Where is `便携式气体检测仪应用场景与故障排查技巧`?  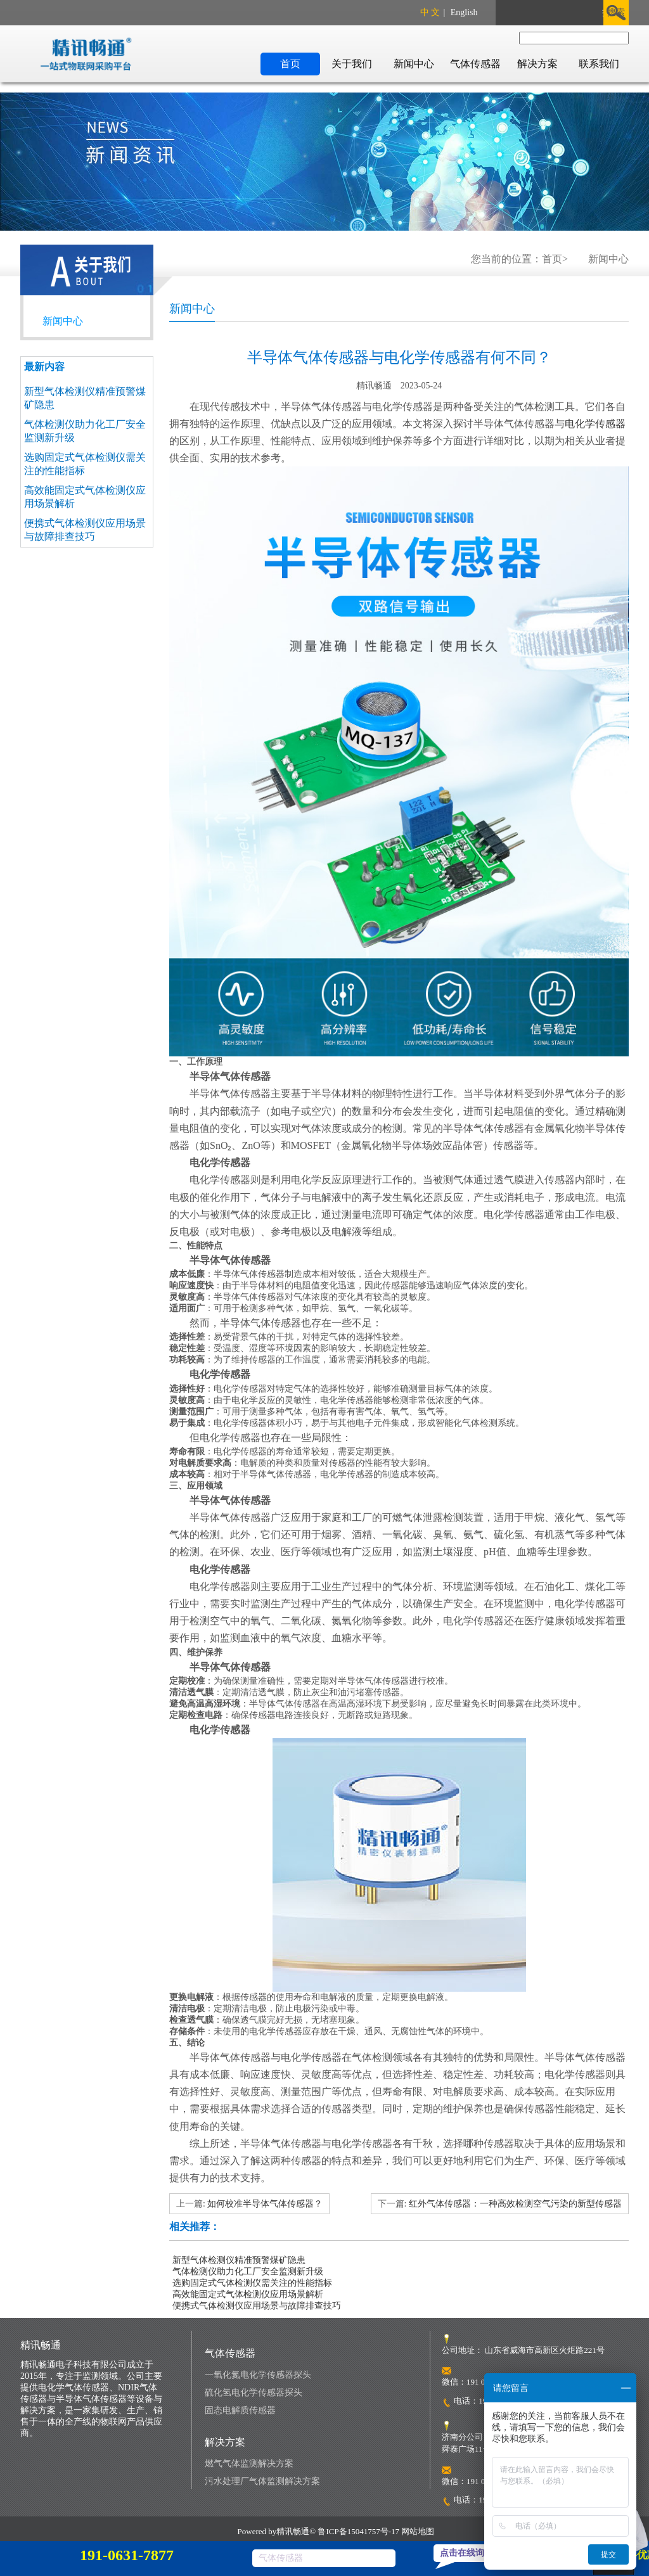 便携式气体检测仪应用场景与故障排查技巧 is located at coordinates (256, 2305).